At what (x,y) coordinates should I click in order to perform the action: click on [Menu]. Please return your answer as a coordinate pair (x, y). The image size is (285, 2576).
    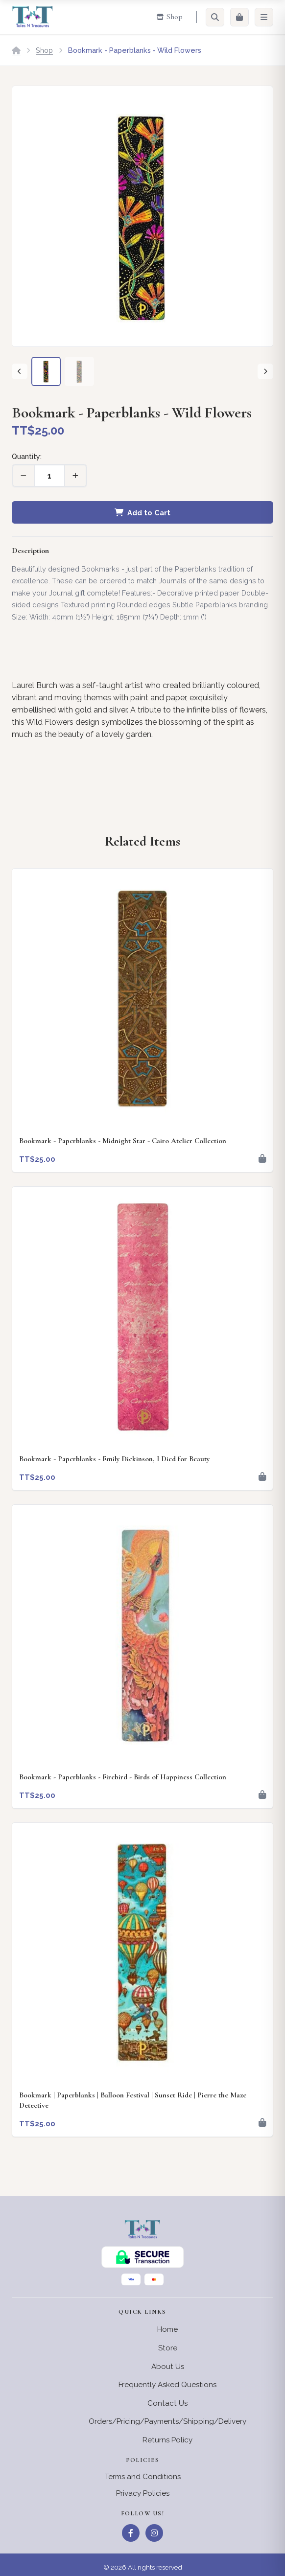
    Looking at the image, I should click on (264, 17).